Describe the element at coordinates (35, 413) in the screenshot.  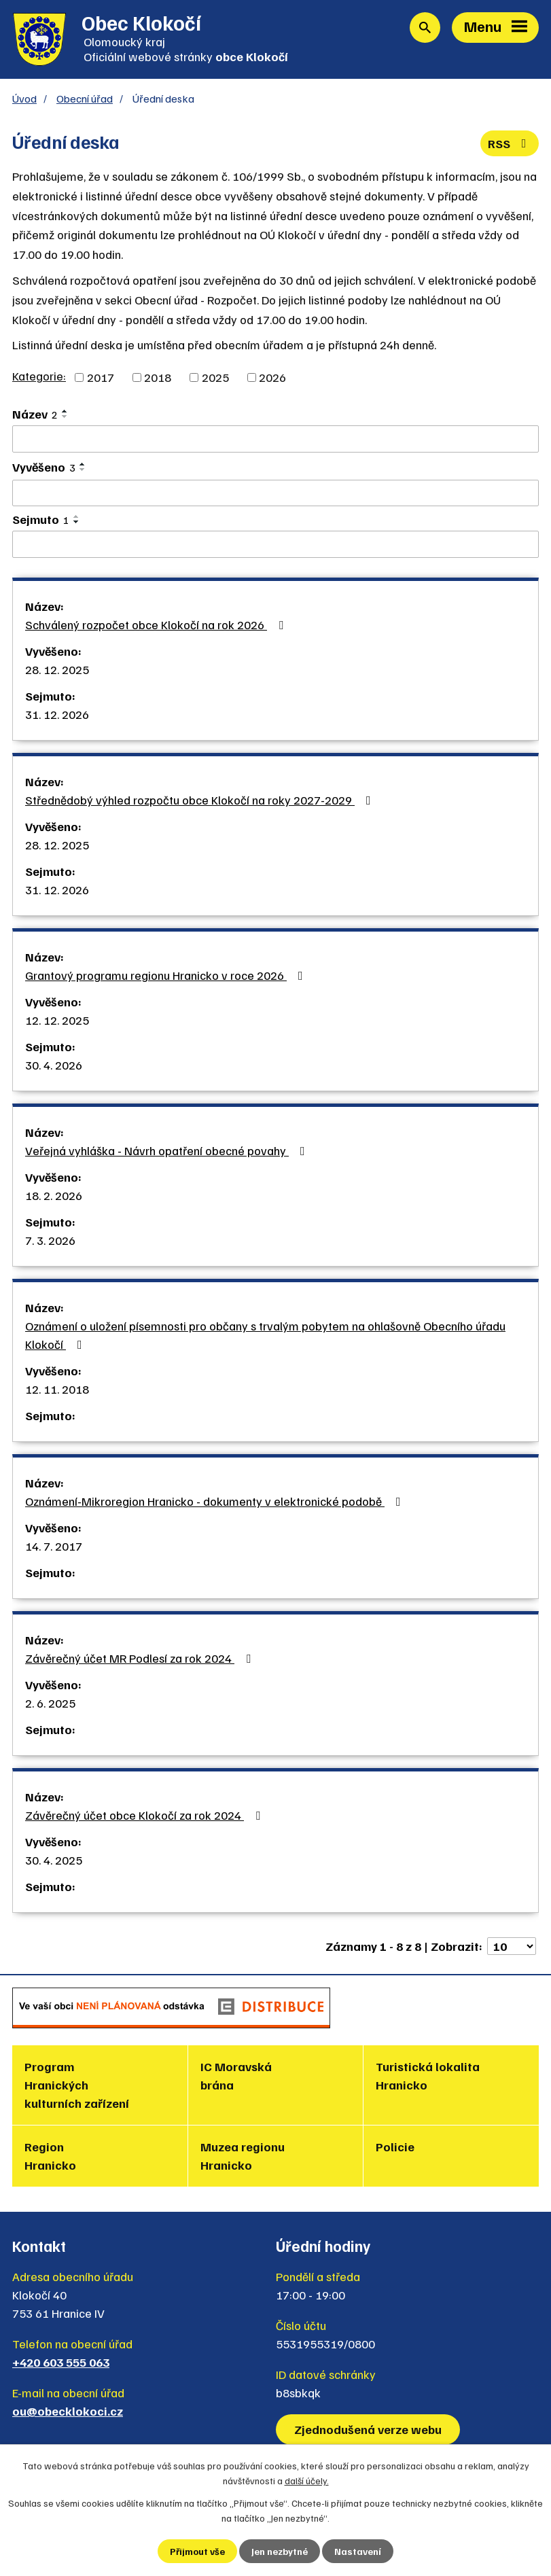
I see `Název` at that location.